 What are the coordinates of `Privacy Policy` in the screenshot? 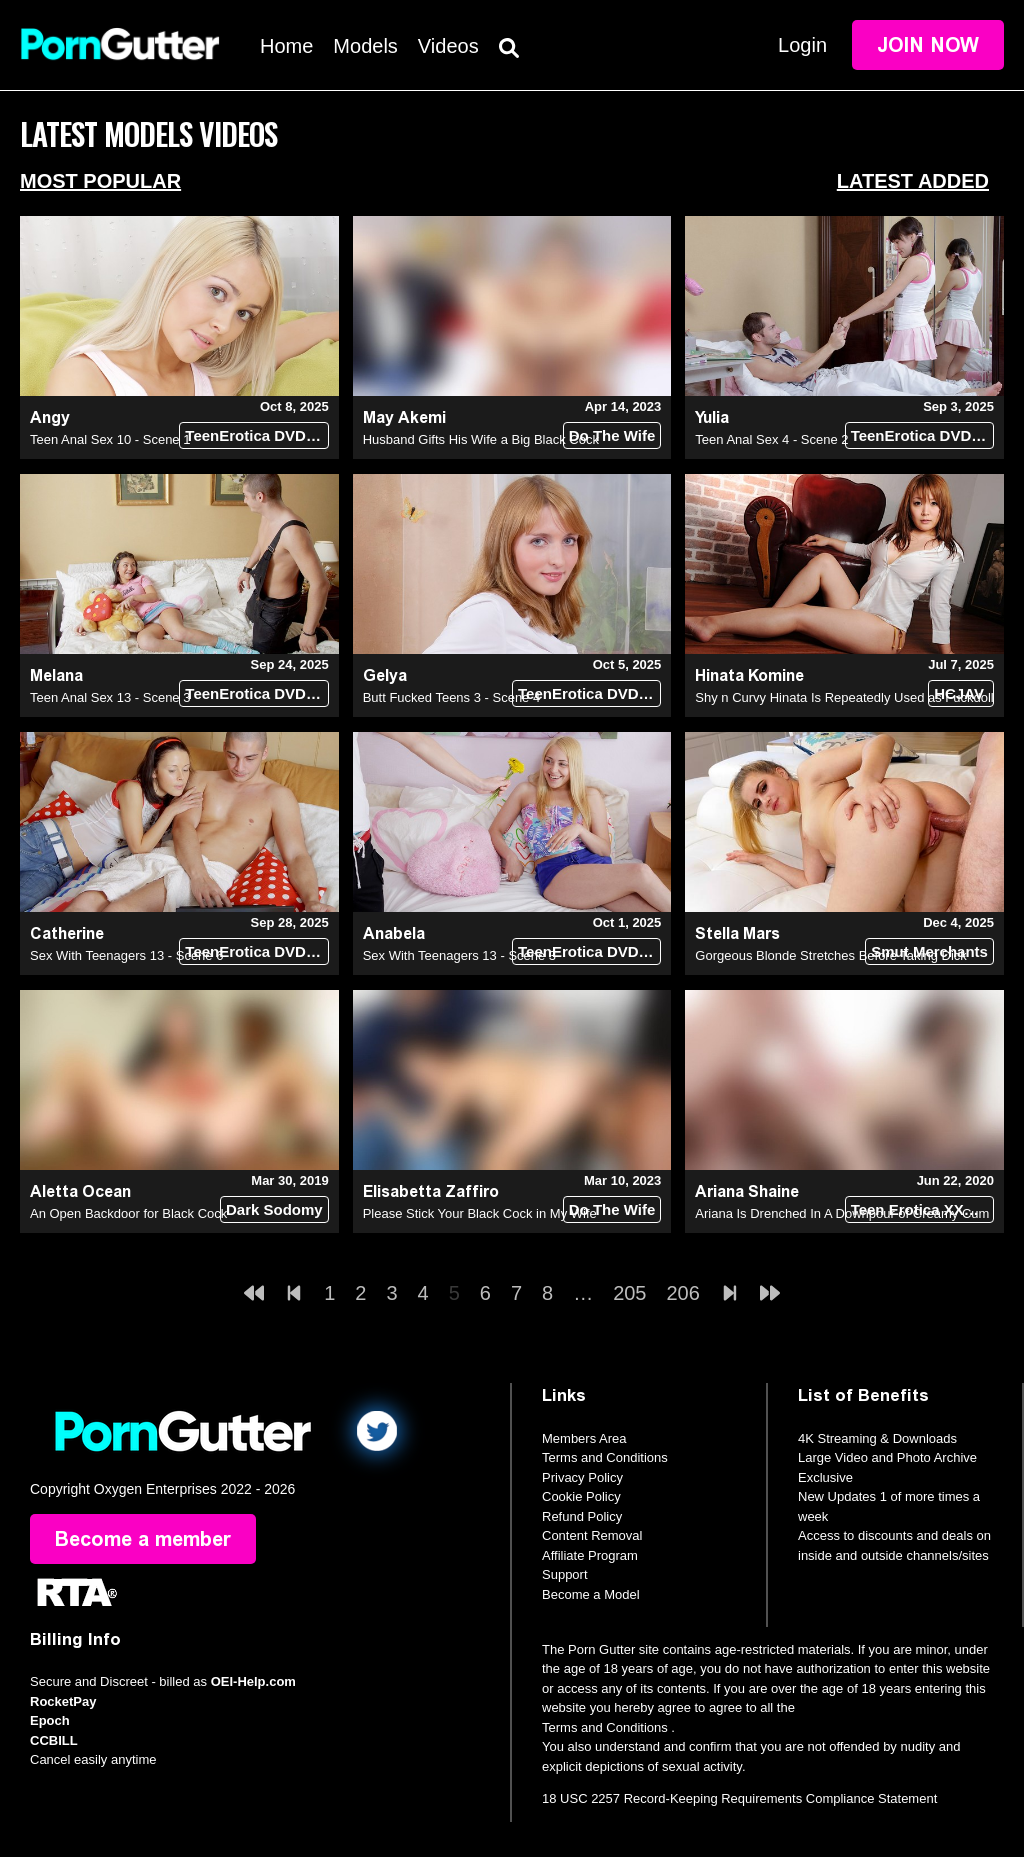 It's located at (582, 1477).